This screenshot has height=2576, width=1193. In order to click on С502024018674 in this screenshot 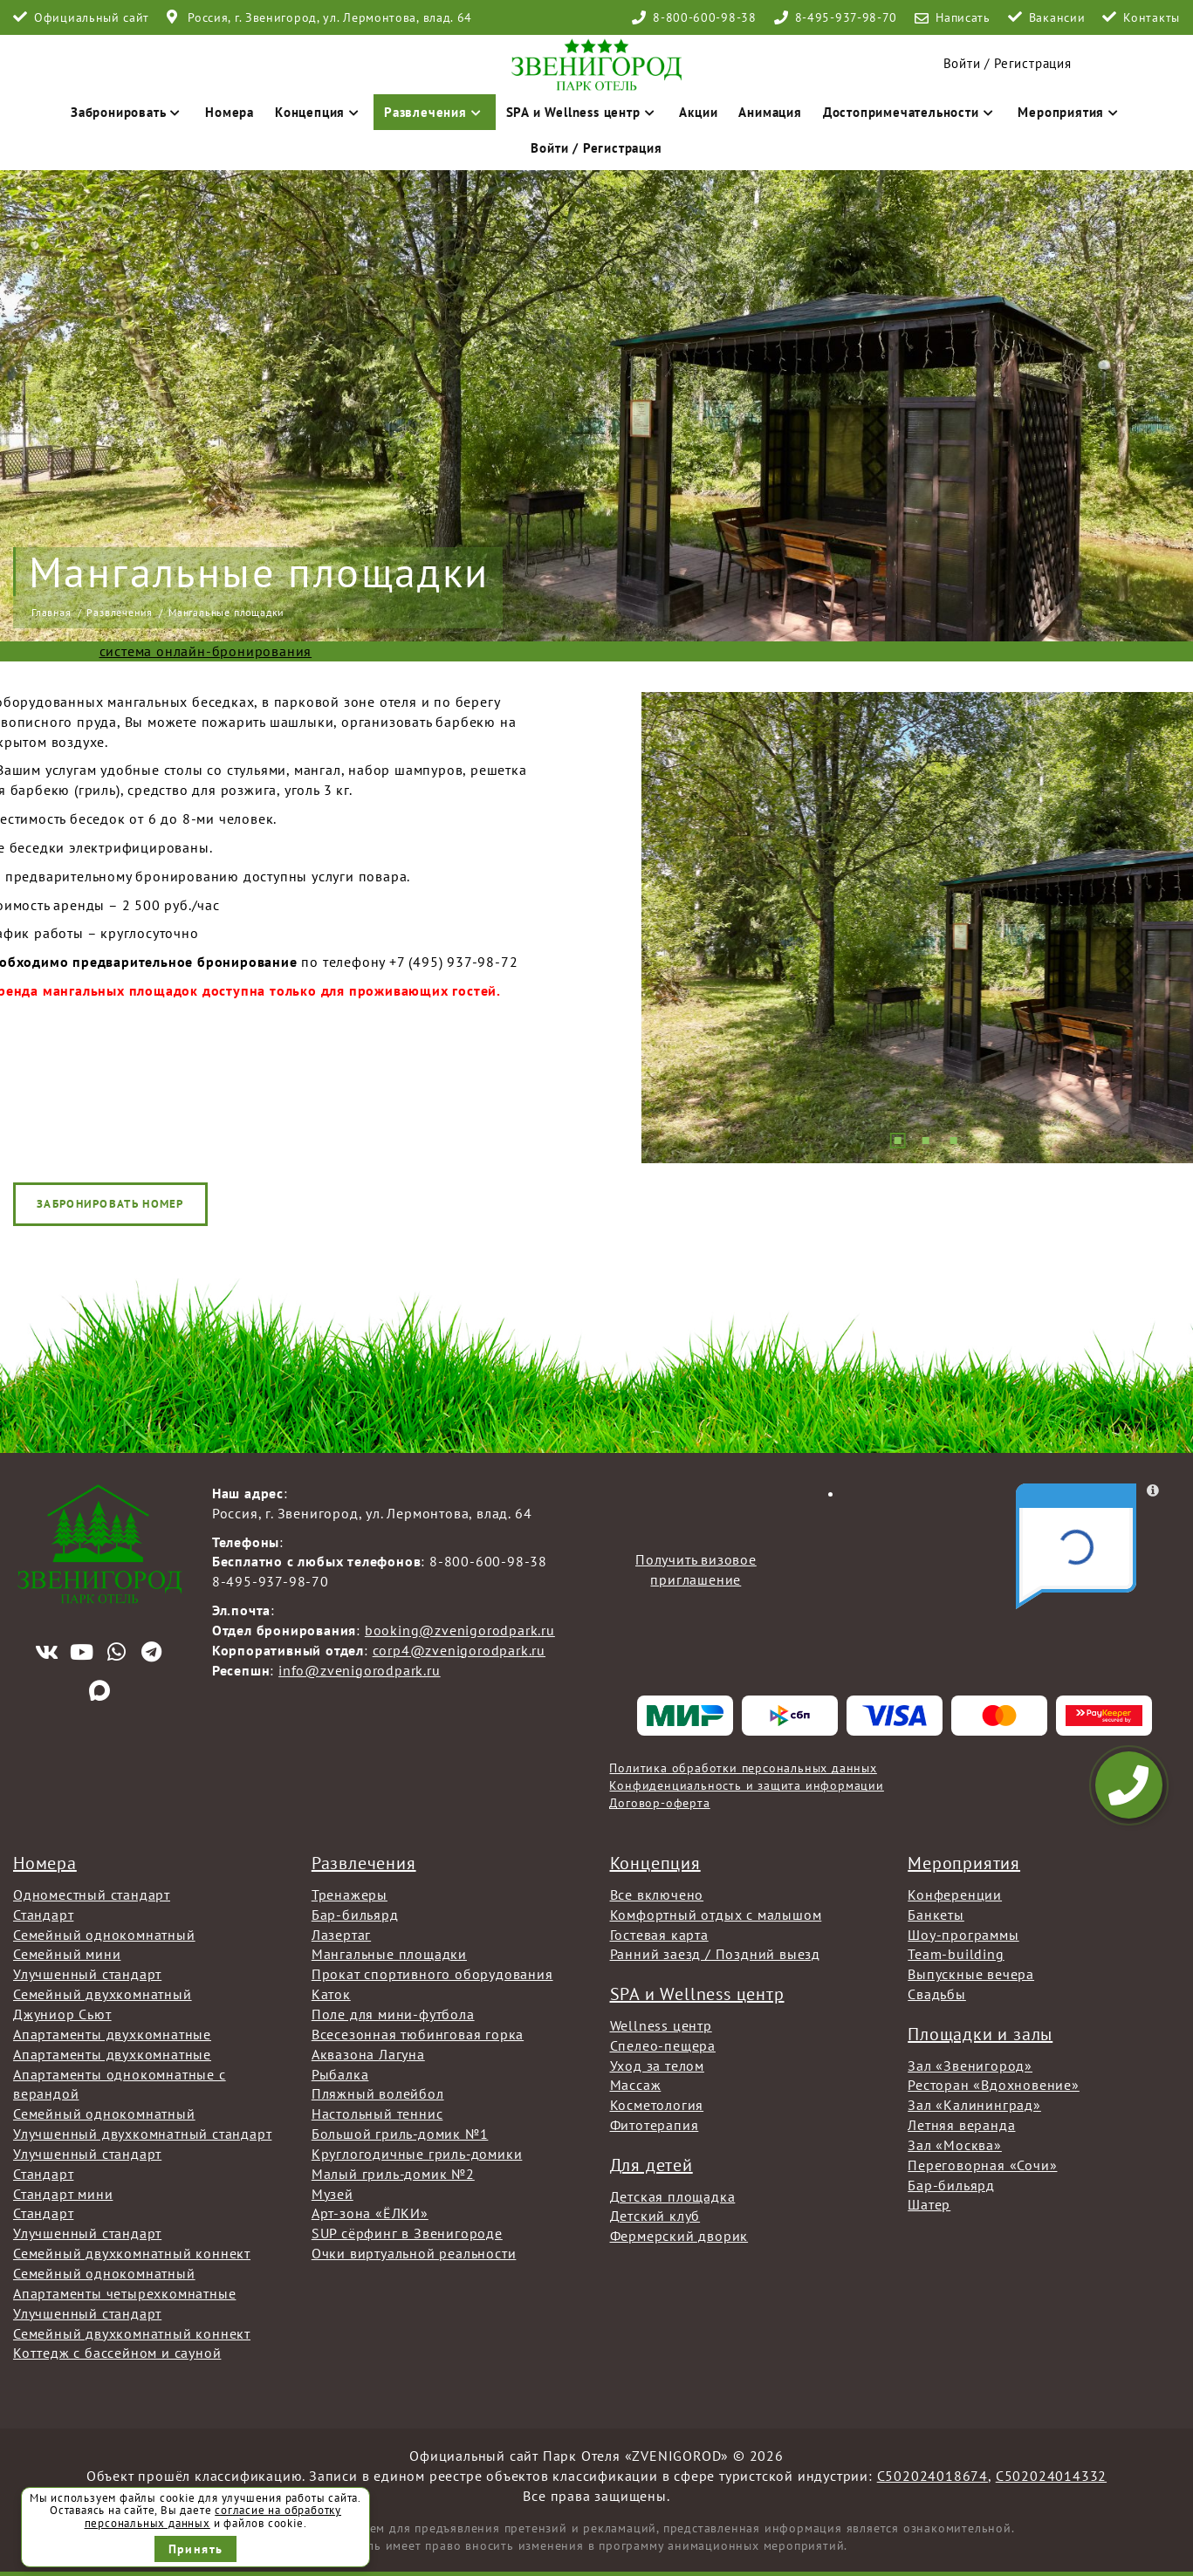, I will do `click(932, 2475)`.